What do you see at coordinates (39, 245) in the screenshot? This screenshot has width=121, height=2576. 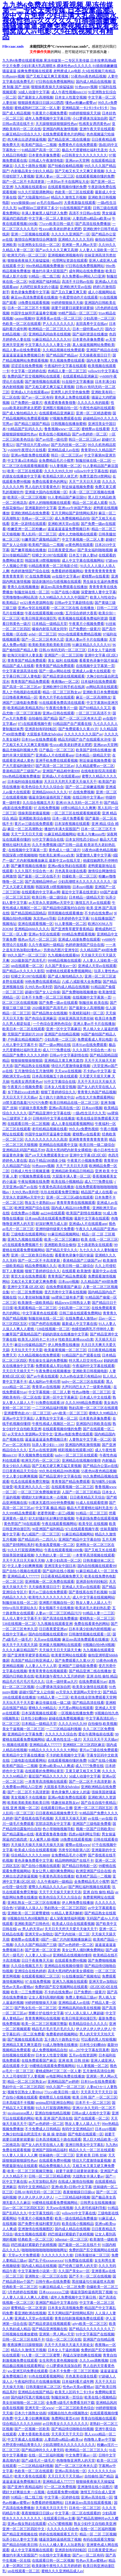 I see `91亚洲熟女乱综合一区二区` at bounding box center [39, 245].